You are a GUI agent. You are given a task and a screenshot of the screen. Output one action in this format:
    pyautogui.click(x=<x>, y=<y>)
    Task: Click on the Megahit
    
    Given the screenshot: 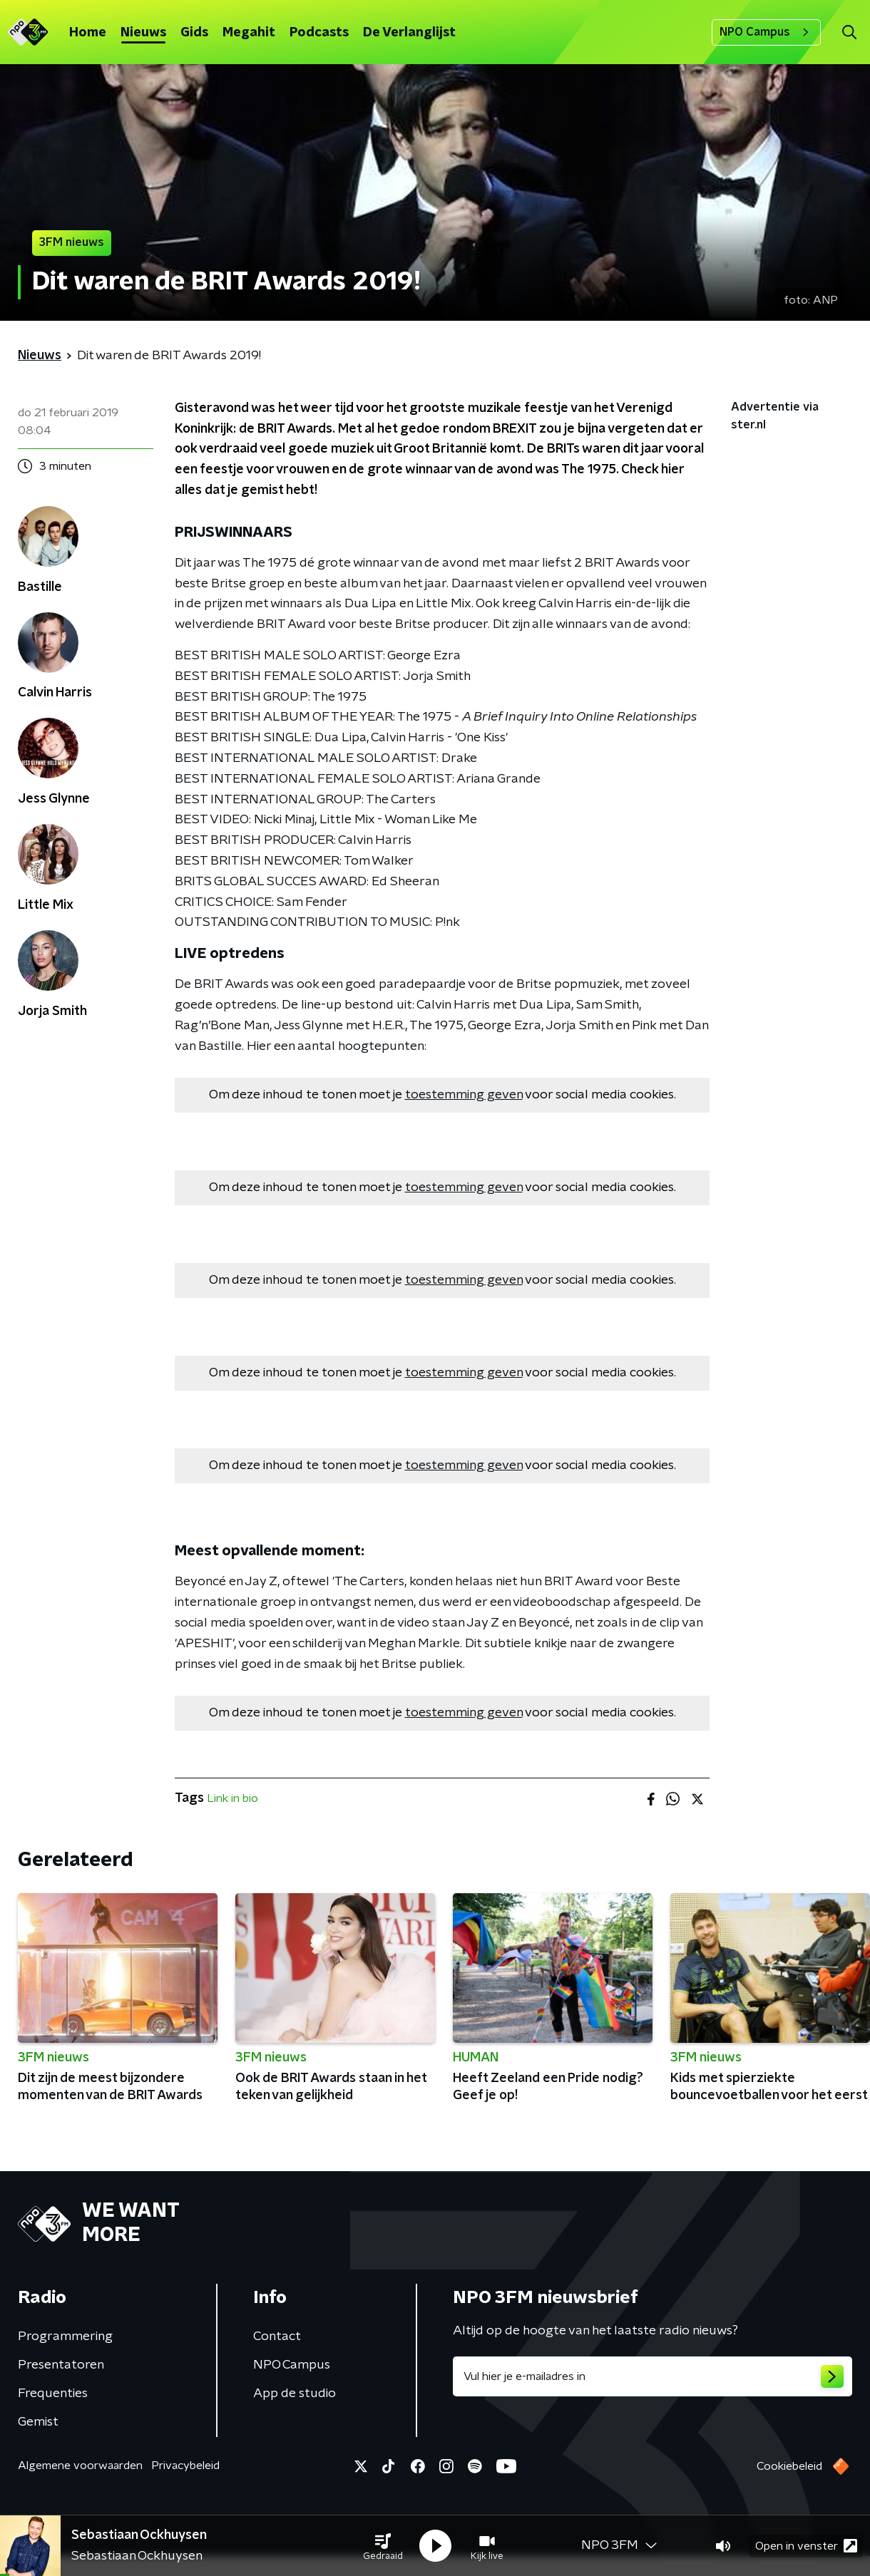 What is the action you would take?
    pyautogui.click(x=248, y=32)
    